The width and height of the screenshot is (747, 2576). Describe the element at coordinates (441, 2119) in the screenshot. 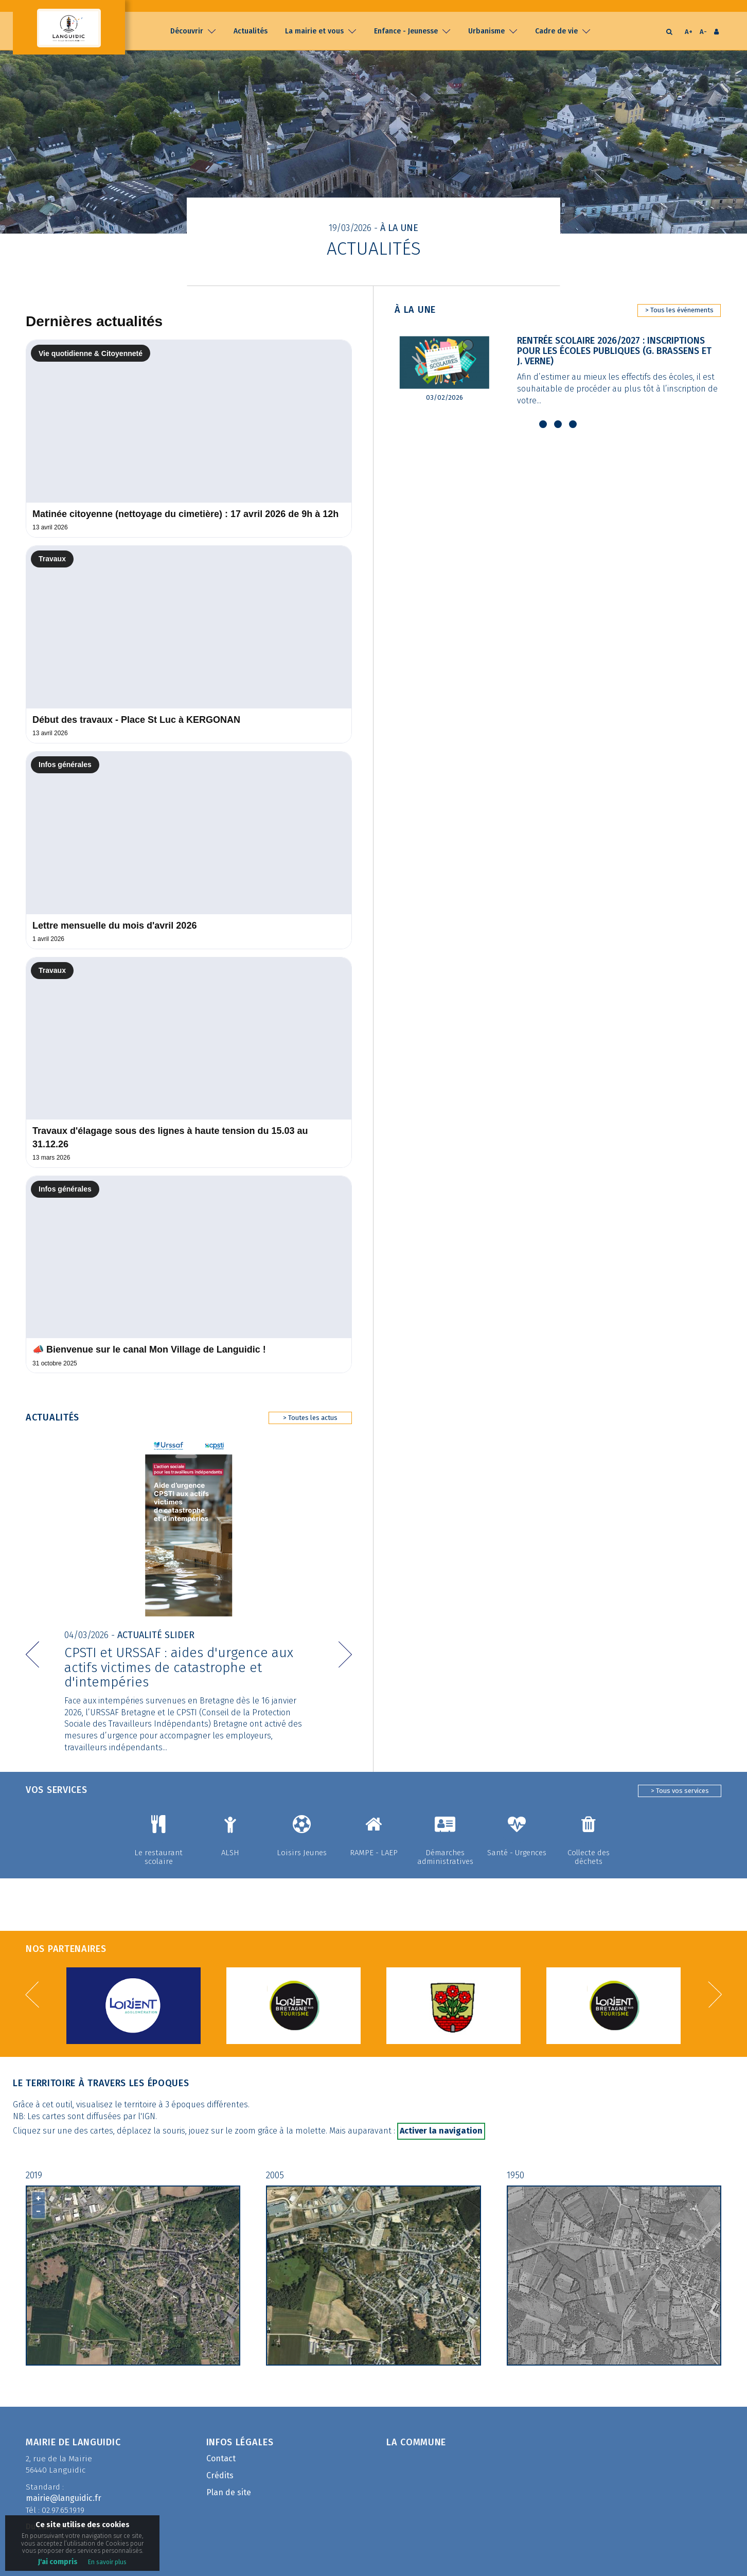

I see `Activer la navigation` at that location.